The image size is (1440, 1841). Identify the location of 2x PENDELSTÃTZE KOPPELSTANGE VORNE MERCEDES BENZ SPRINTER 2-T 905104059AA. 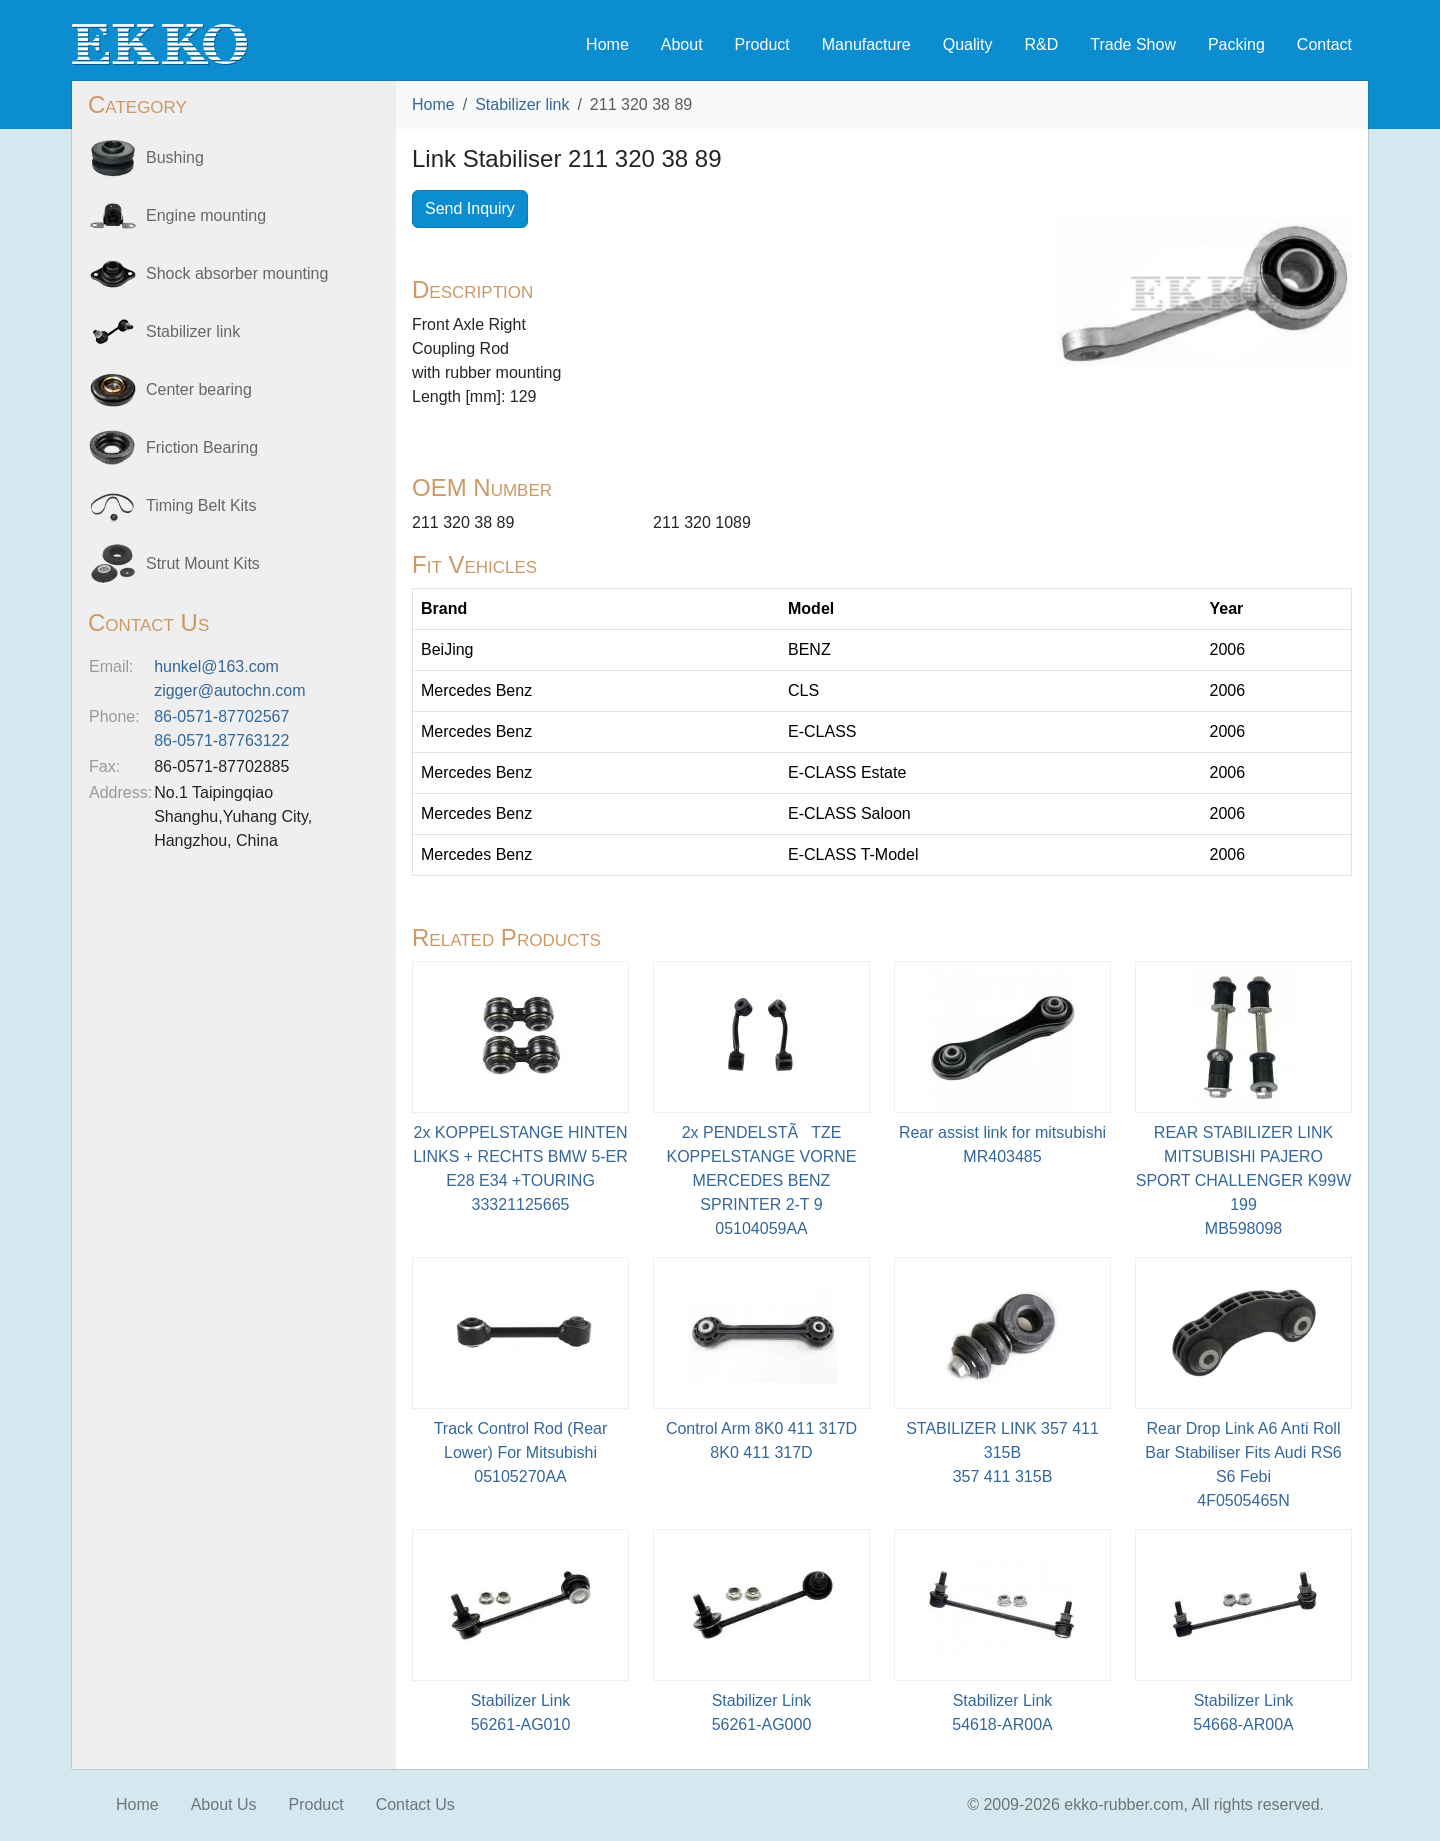
(762, 1180).